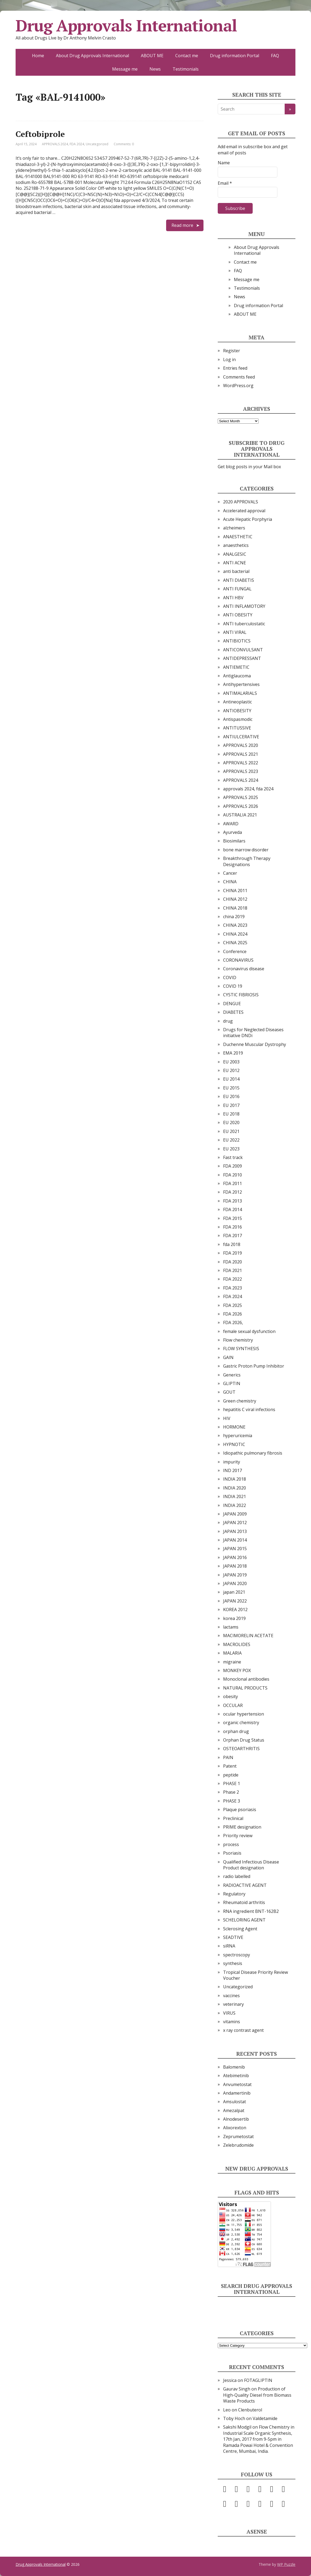 The height and width of the screenshot is (2576, 311). I want to click on orphan drug, so click(236, 1731).